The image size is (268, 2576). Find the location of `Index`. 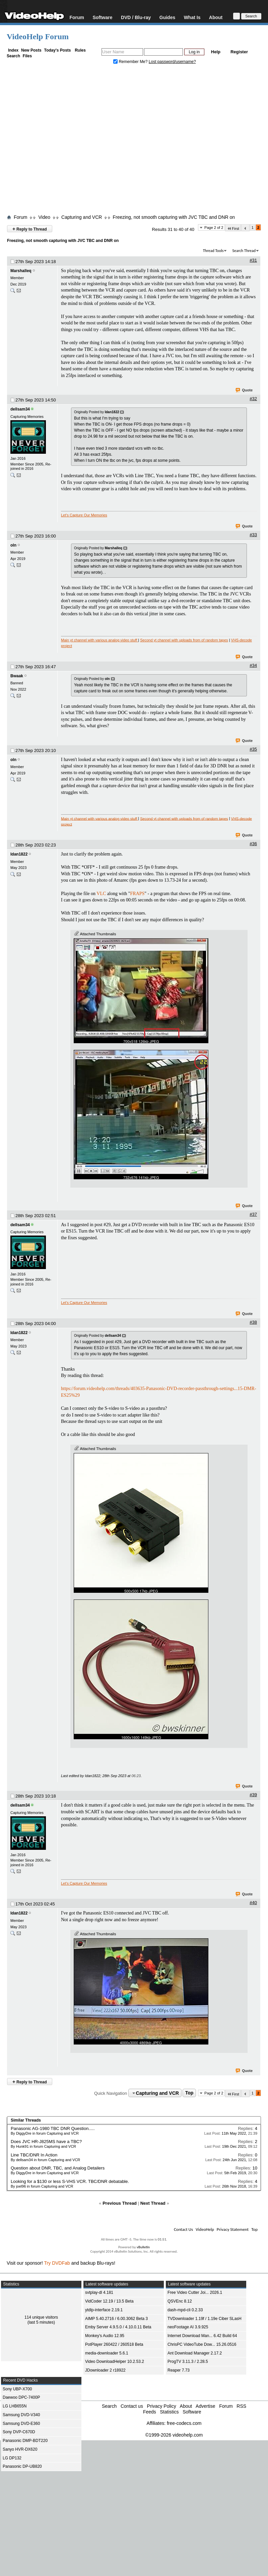

Index is located at coordinates (13, 50).